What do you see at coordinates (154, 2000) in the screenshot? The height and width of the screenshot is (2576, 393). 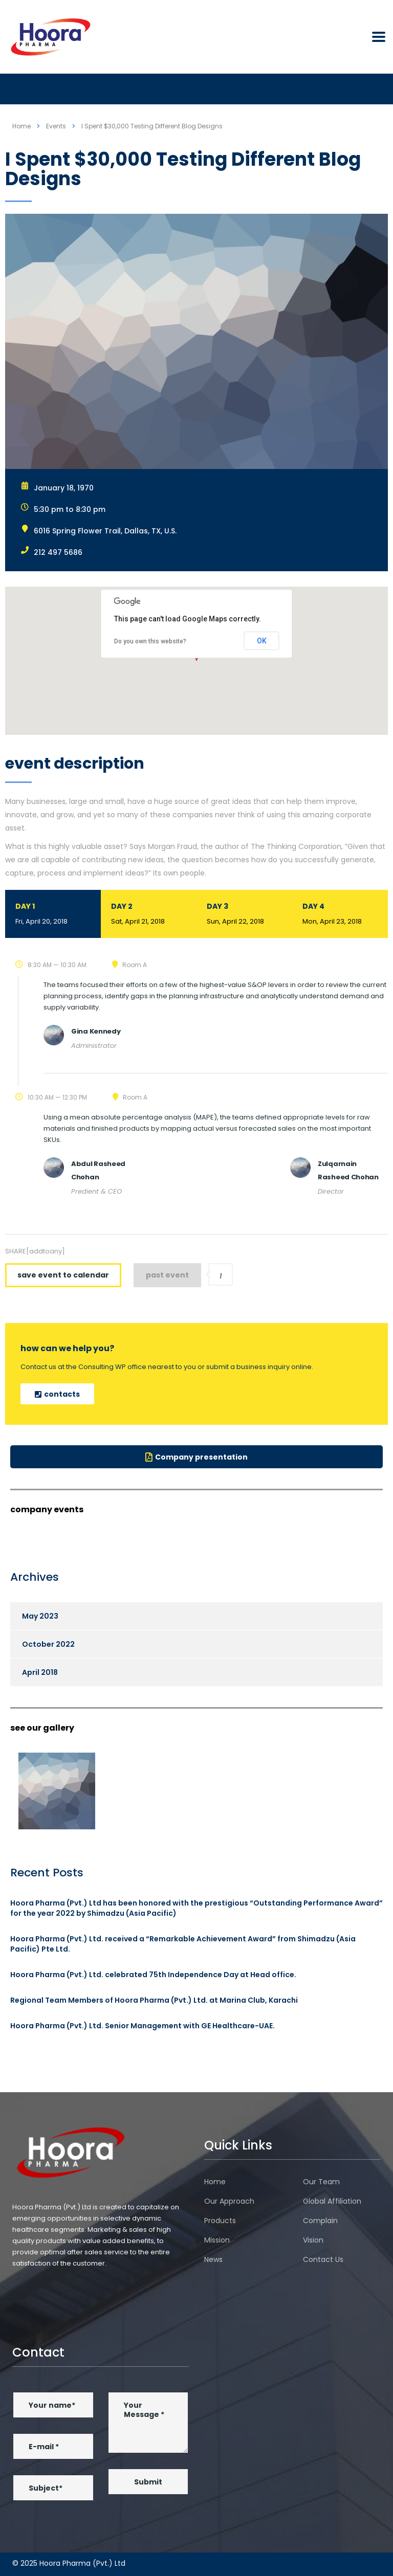 I see `Regional Team Members of Hoora Pharma (Pvt.) Ltd. at Marina Club, Karachi` at bounding box center [154, 2000].